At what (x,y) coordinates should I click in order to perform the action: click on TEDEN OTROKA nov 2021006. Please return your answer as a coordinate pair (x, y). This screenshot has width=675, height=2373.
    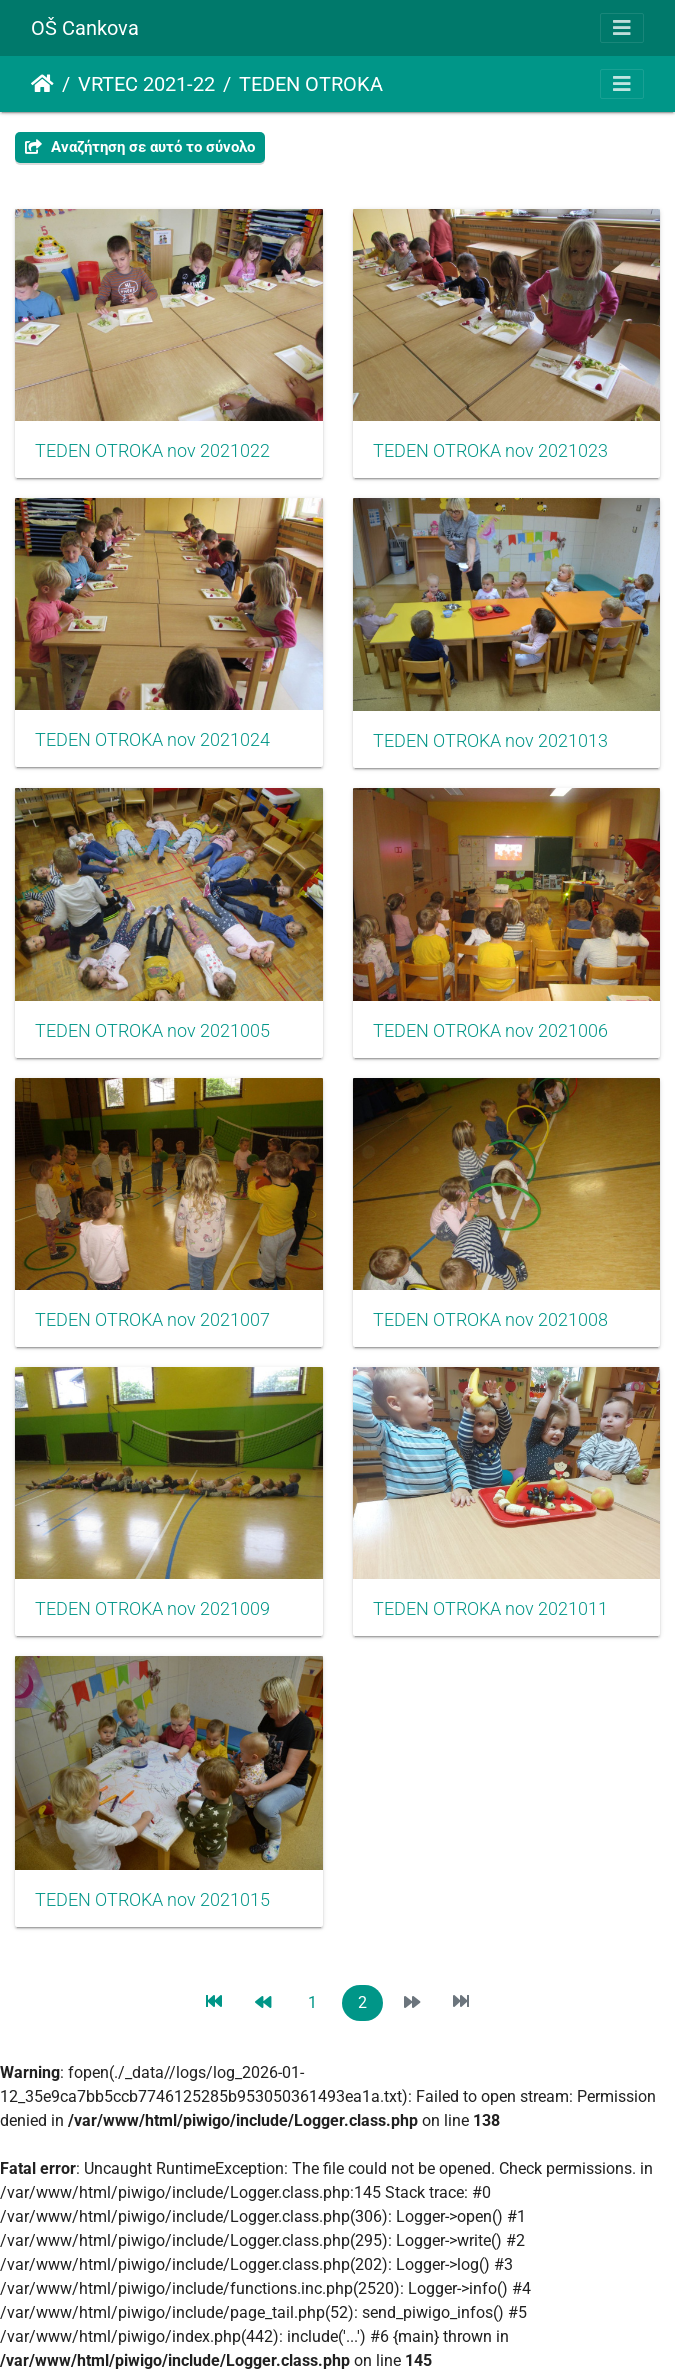
    Looking at the image, I should click on (490, 1031).